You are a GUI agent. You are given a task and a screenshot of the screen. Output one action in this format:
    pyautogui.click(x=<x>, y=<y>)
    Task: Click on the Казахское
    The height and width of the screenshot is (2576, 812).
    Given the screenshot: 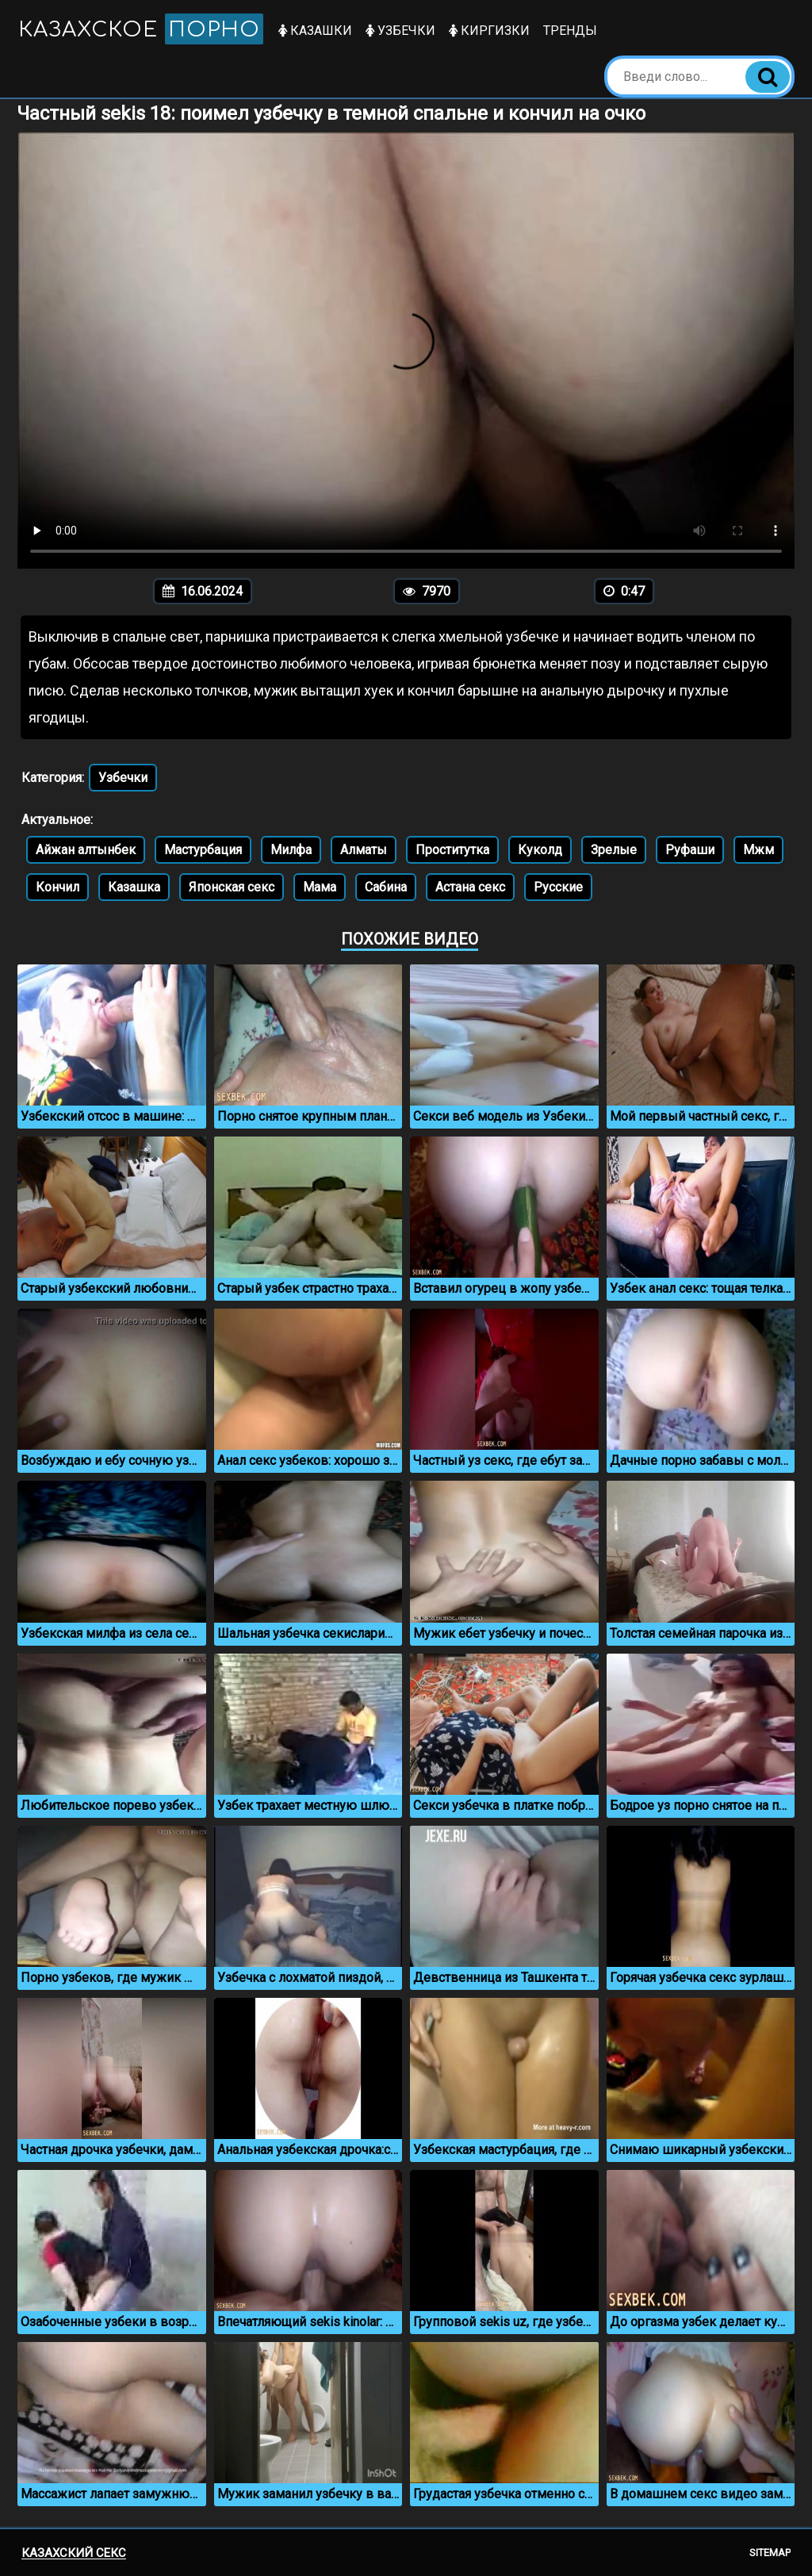 What is the action you would take?
    pyautogui.click(x=141, y=28)
    